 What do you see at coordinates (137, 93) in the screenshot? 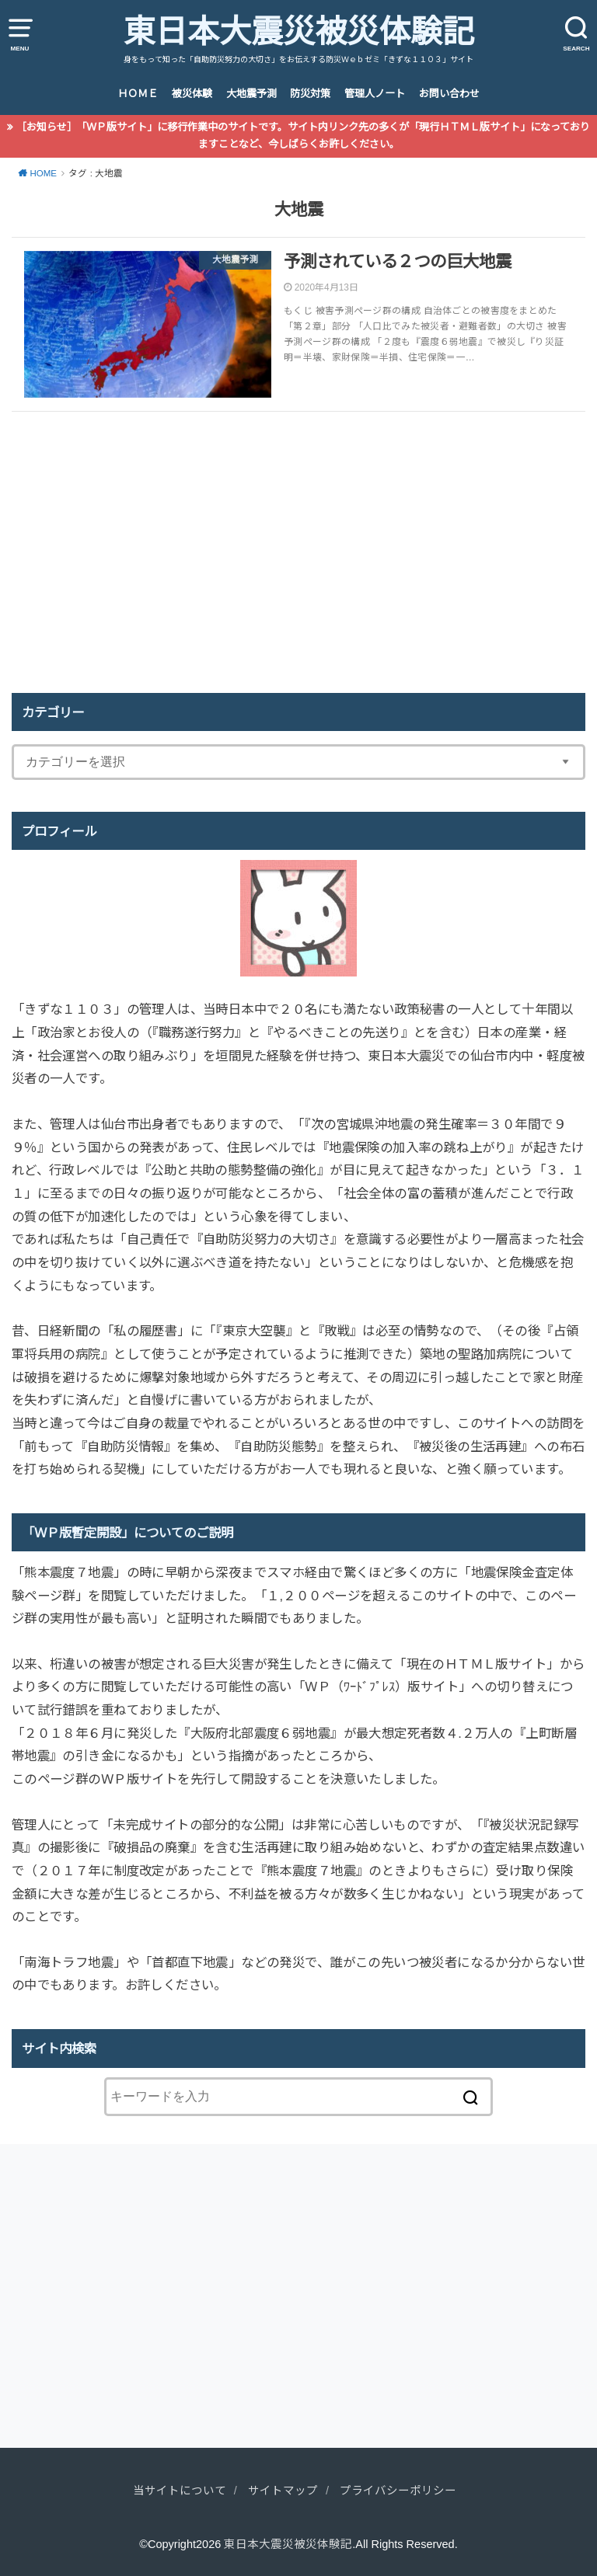
I see `ＨＯＭＥ` at bounding box center [137, 93].